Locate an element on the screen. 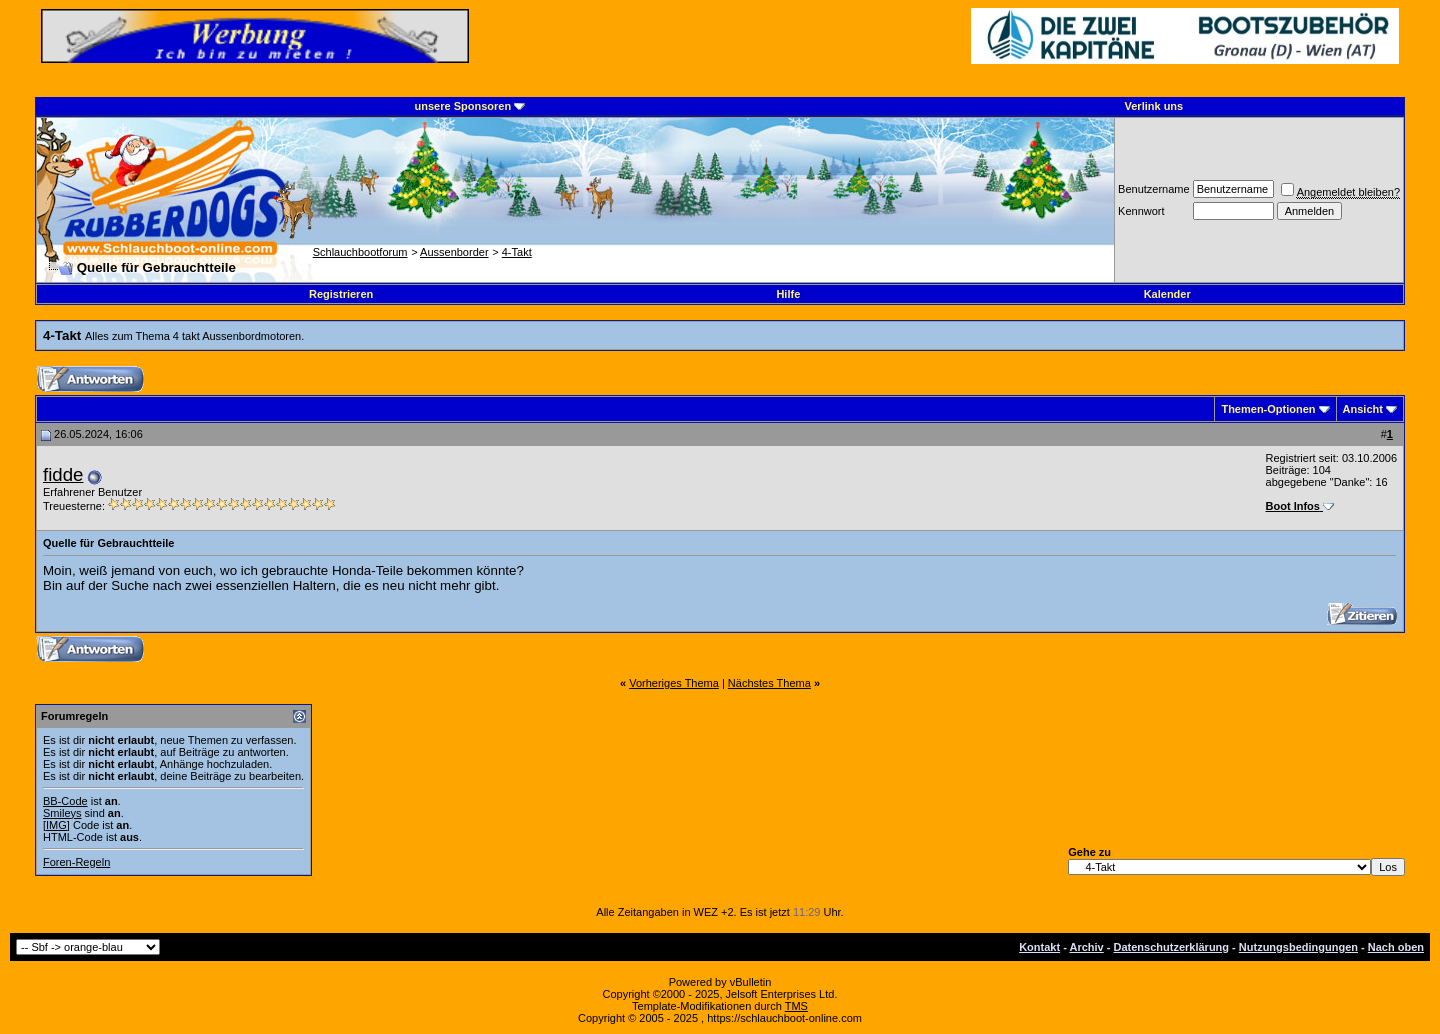 The width and height of the screenshot is (1440, 1034). Datenschutzerklärung is located at coordinates (1172, 947).